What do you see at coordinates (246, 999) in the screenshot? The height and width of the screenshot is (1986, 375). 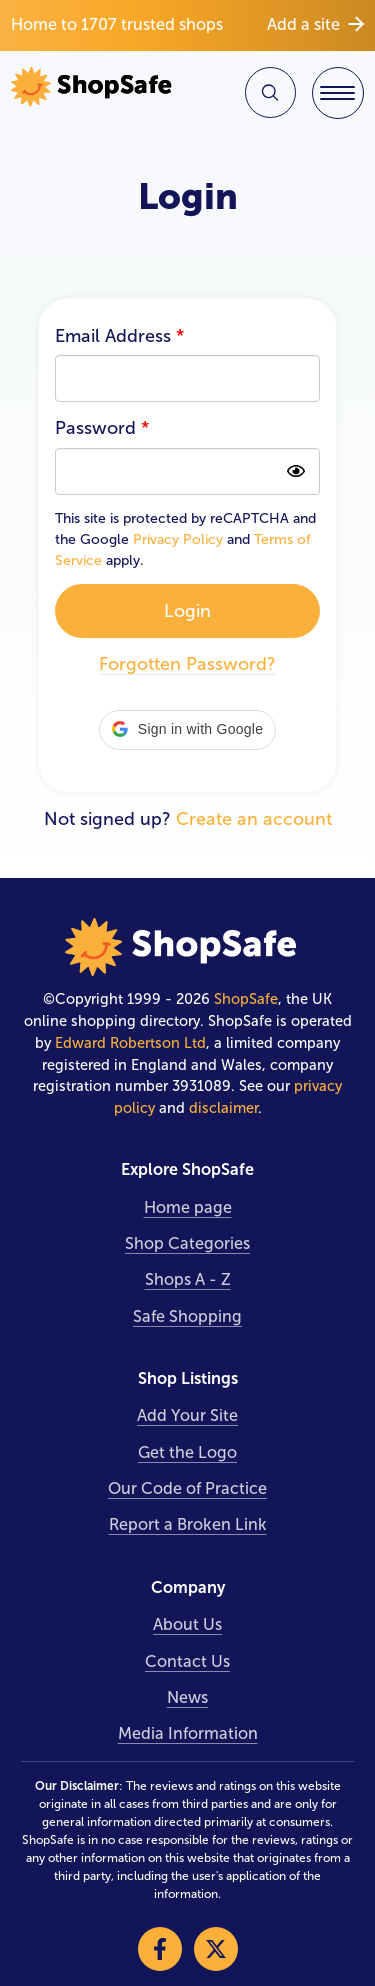 I see `ShopSafe` at bounding box center [246, 999].